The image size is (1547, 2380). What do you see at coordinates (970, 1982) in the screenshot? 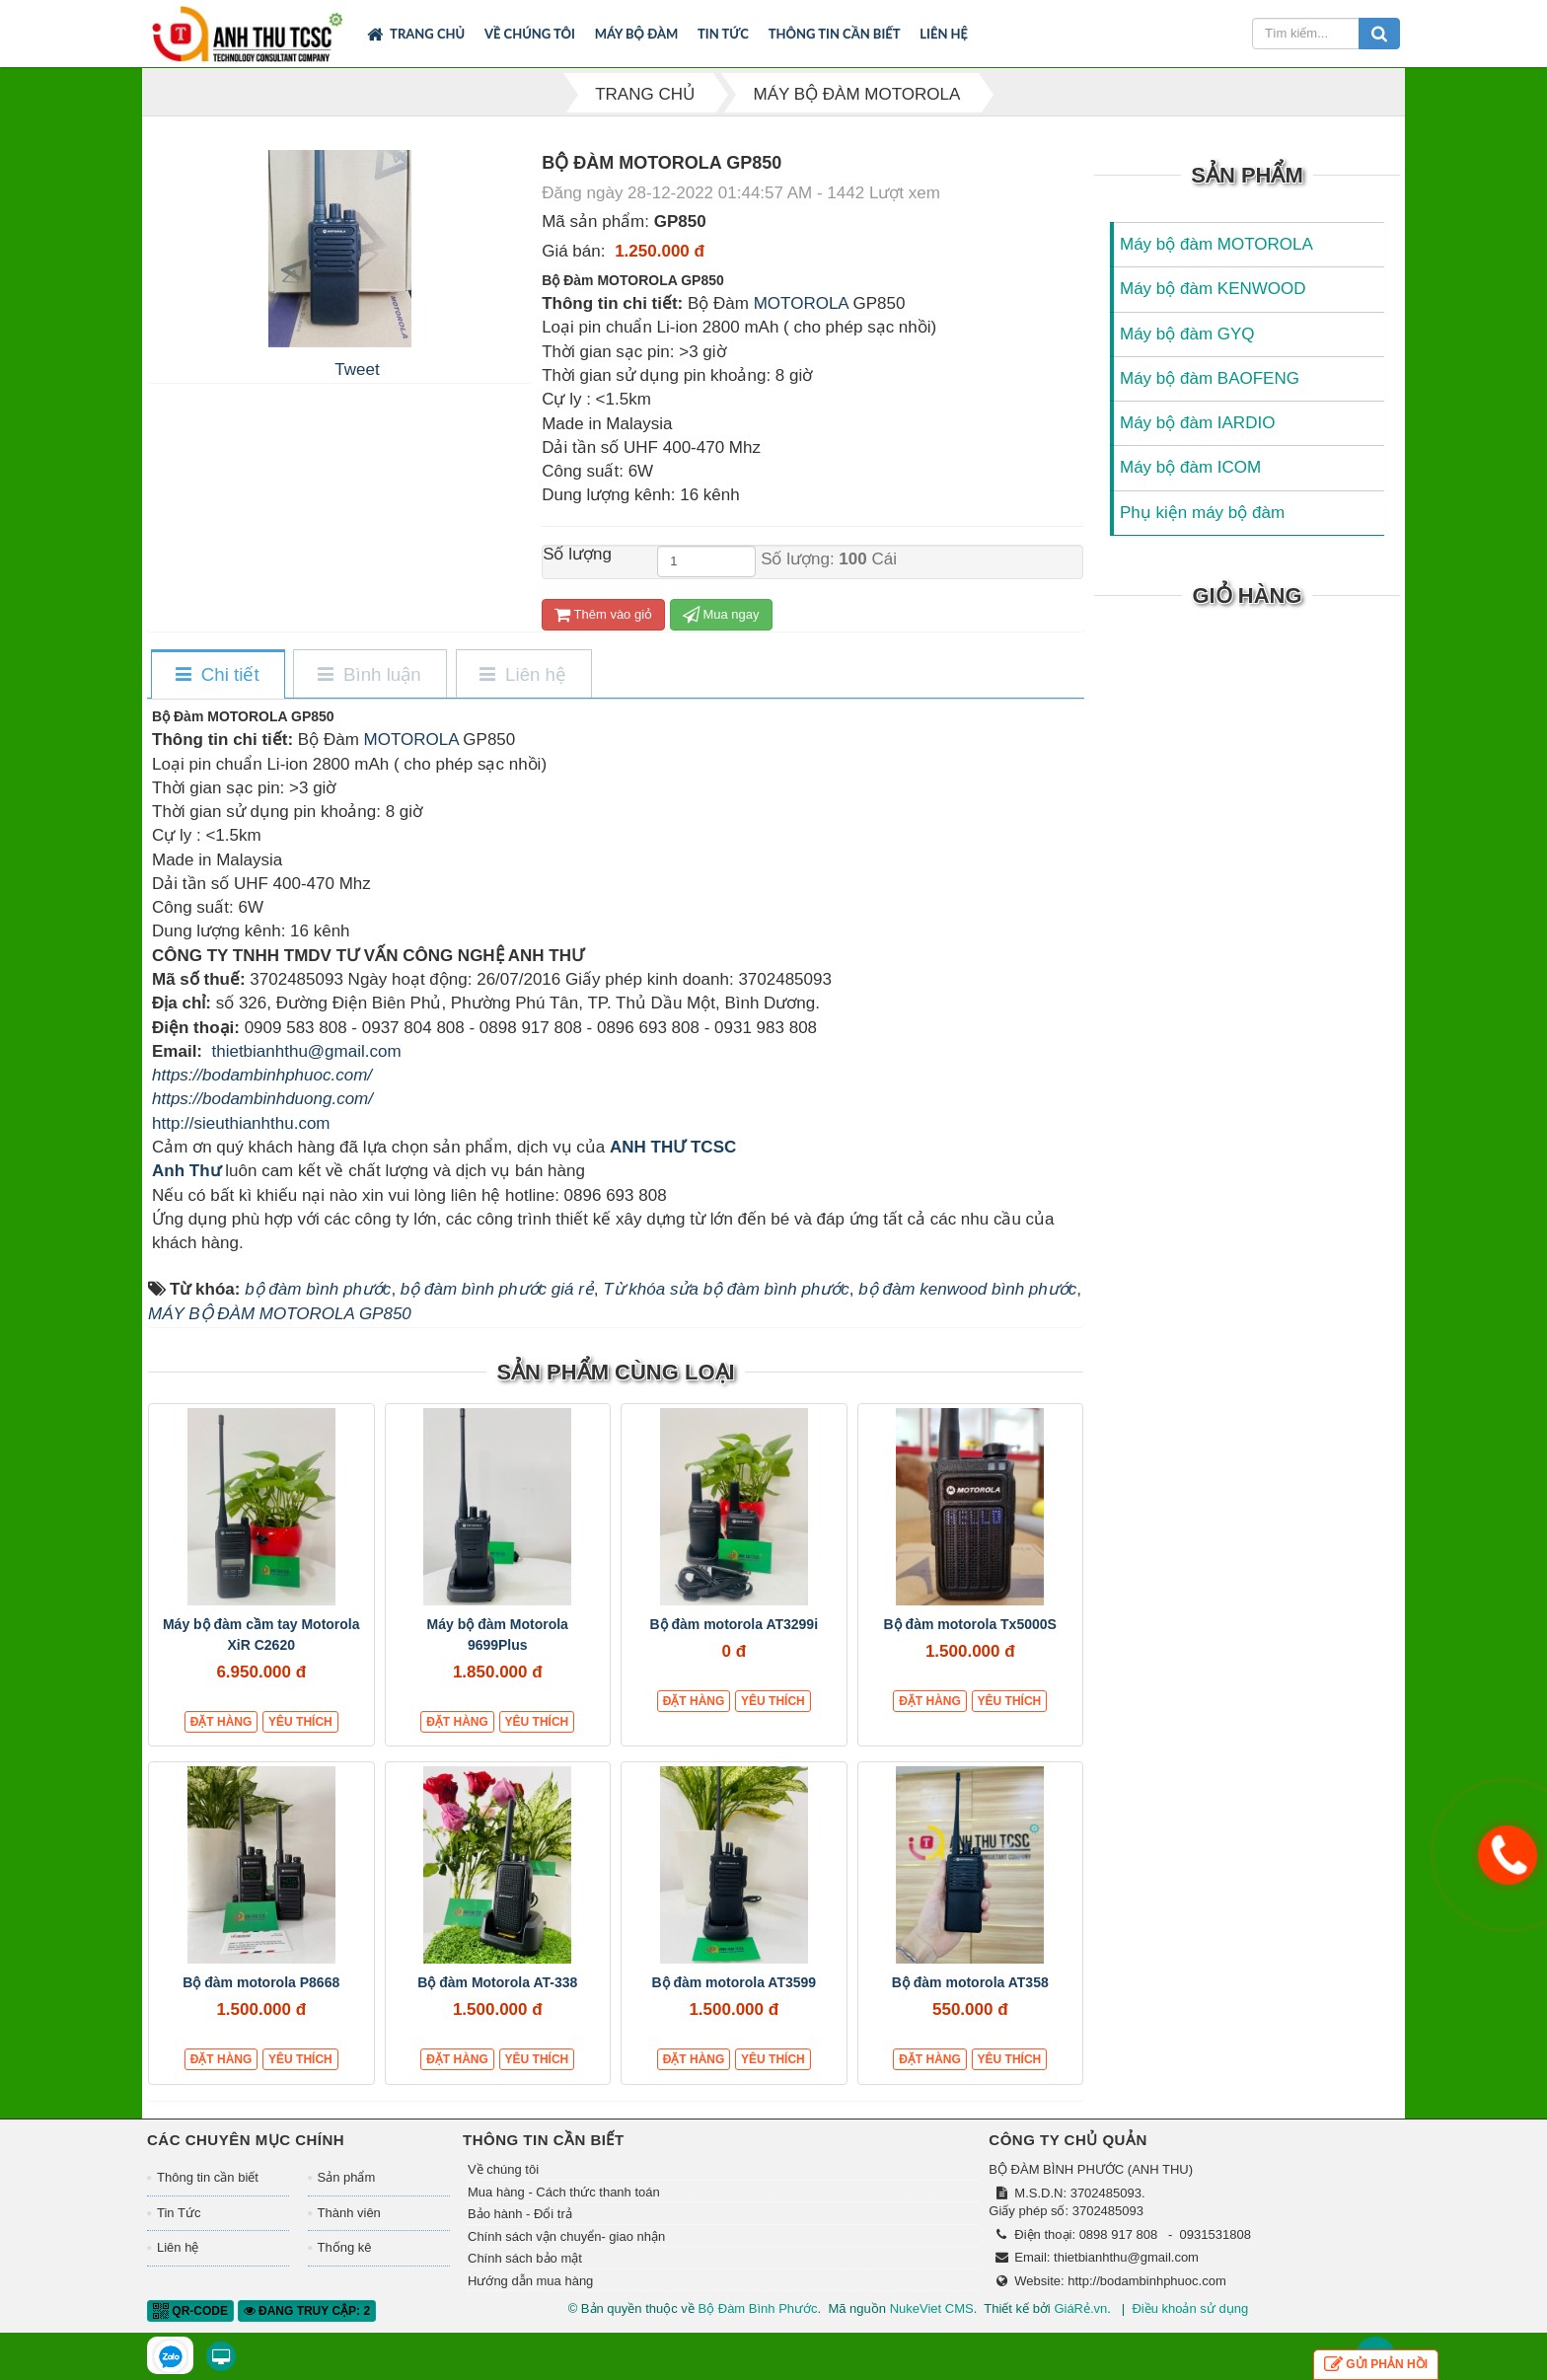
I see `Bộ đàm motorola AT358` at bounding box center [970, 1982].